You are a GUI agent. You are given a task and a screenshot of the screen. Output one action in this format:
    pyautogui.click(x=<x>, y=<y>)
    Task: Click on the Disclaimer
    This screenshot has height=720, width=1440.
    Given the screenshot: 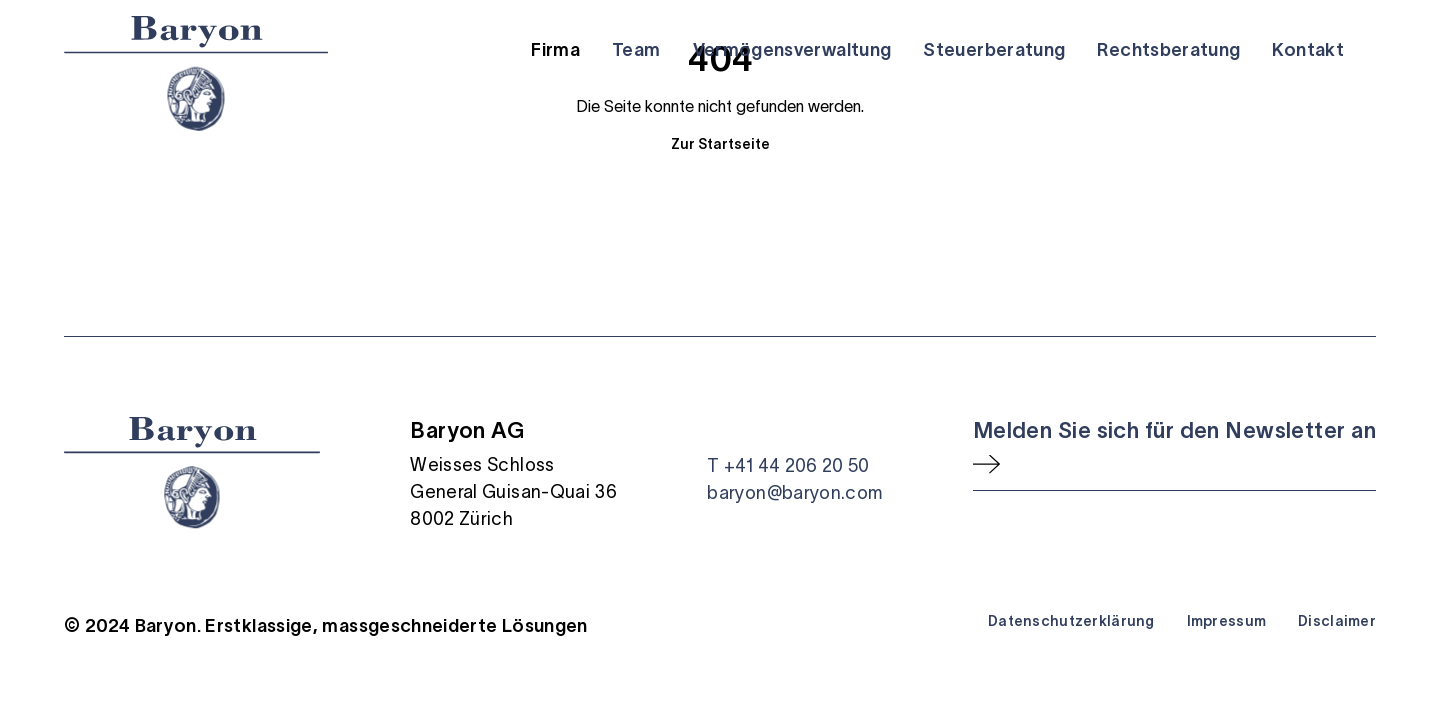 What is the action you would take?
    pyautogui.click(x=1337, y=621)
    